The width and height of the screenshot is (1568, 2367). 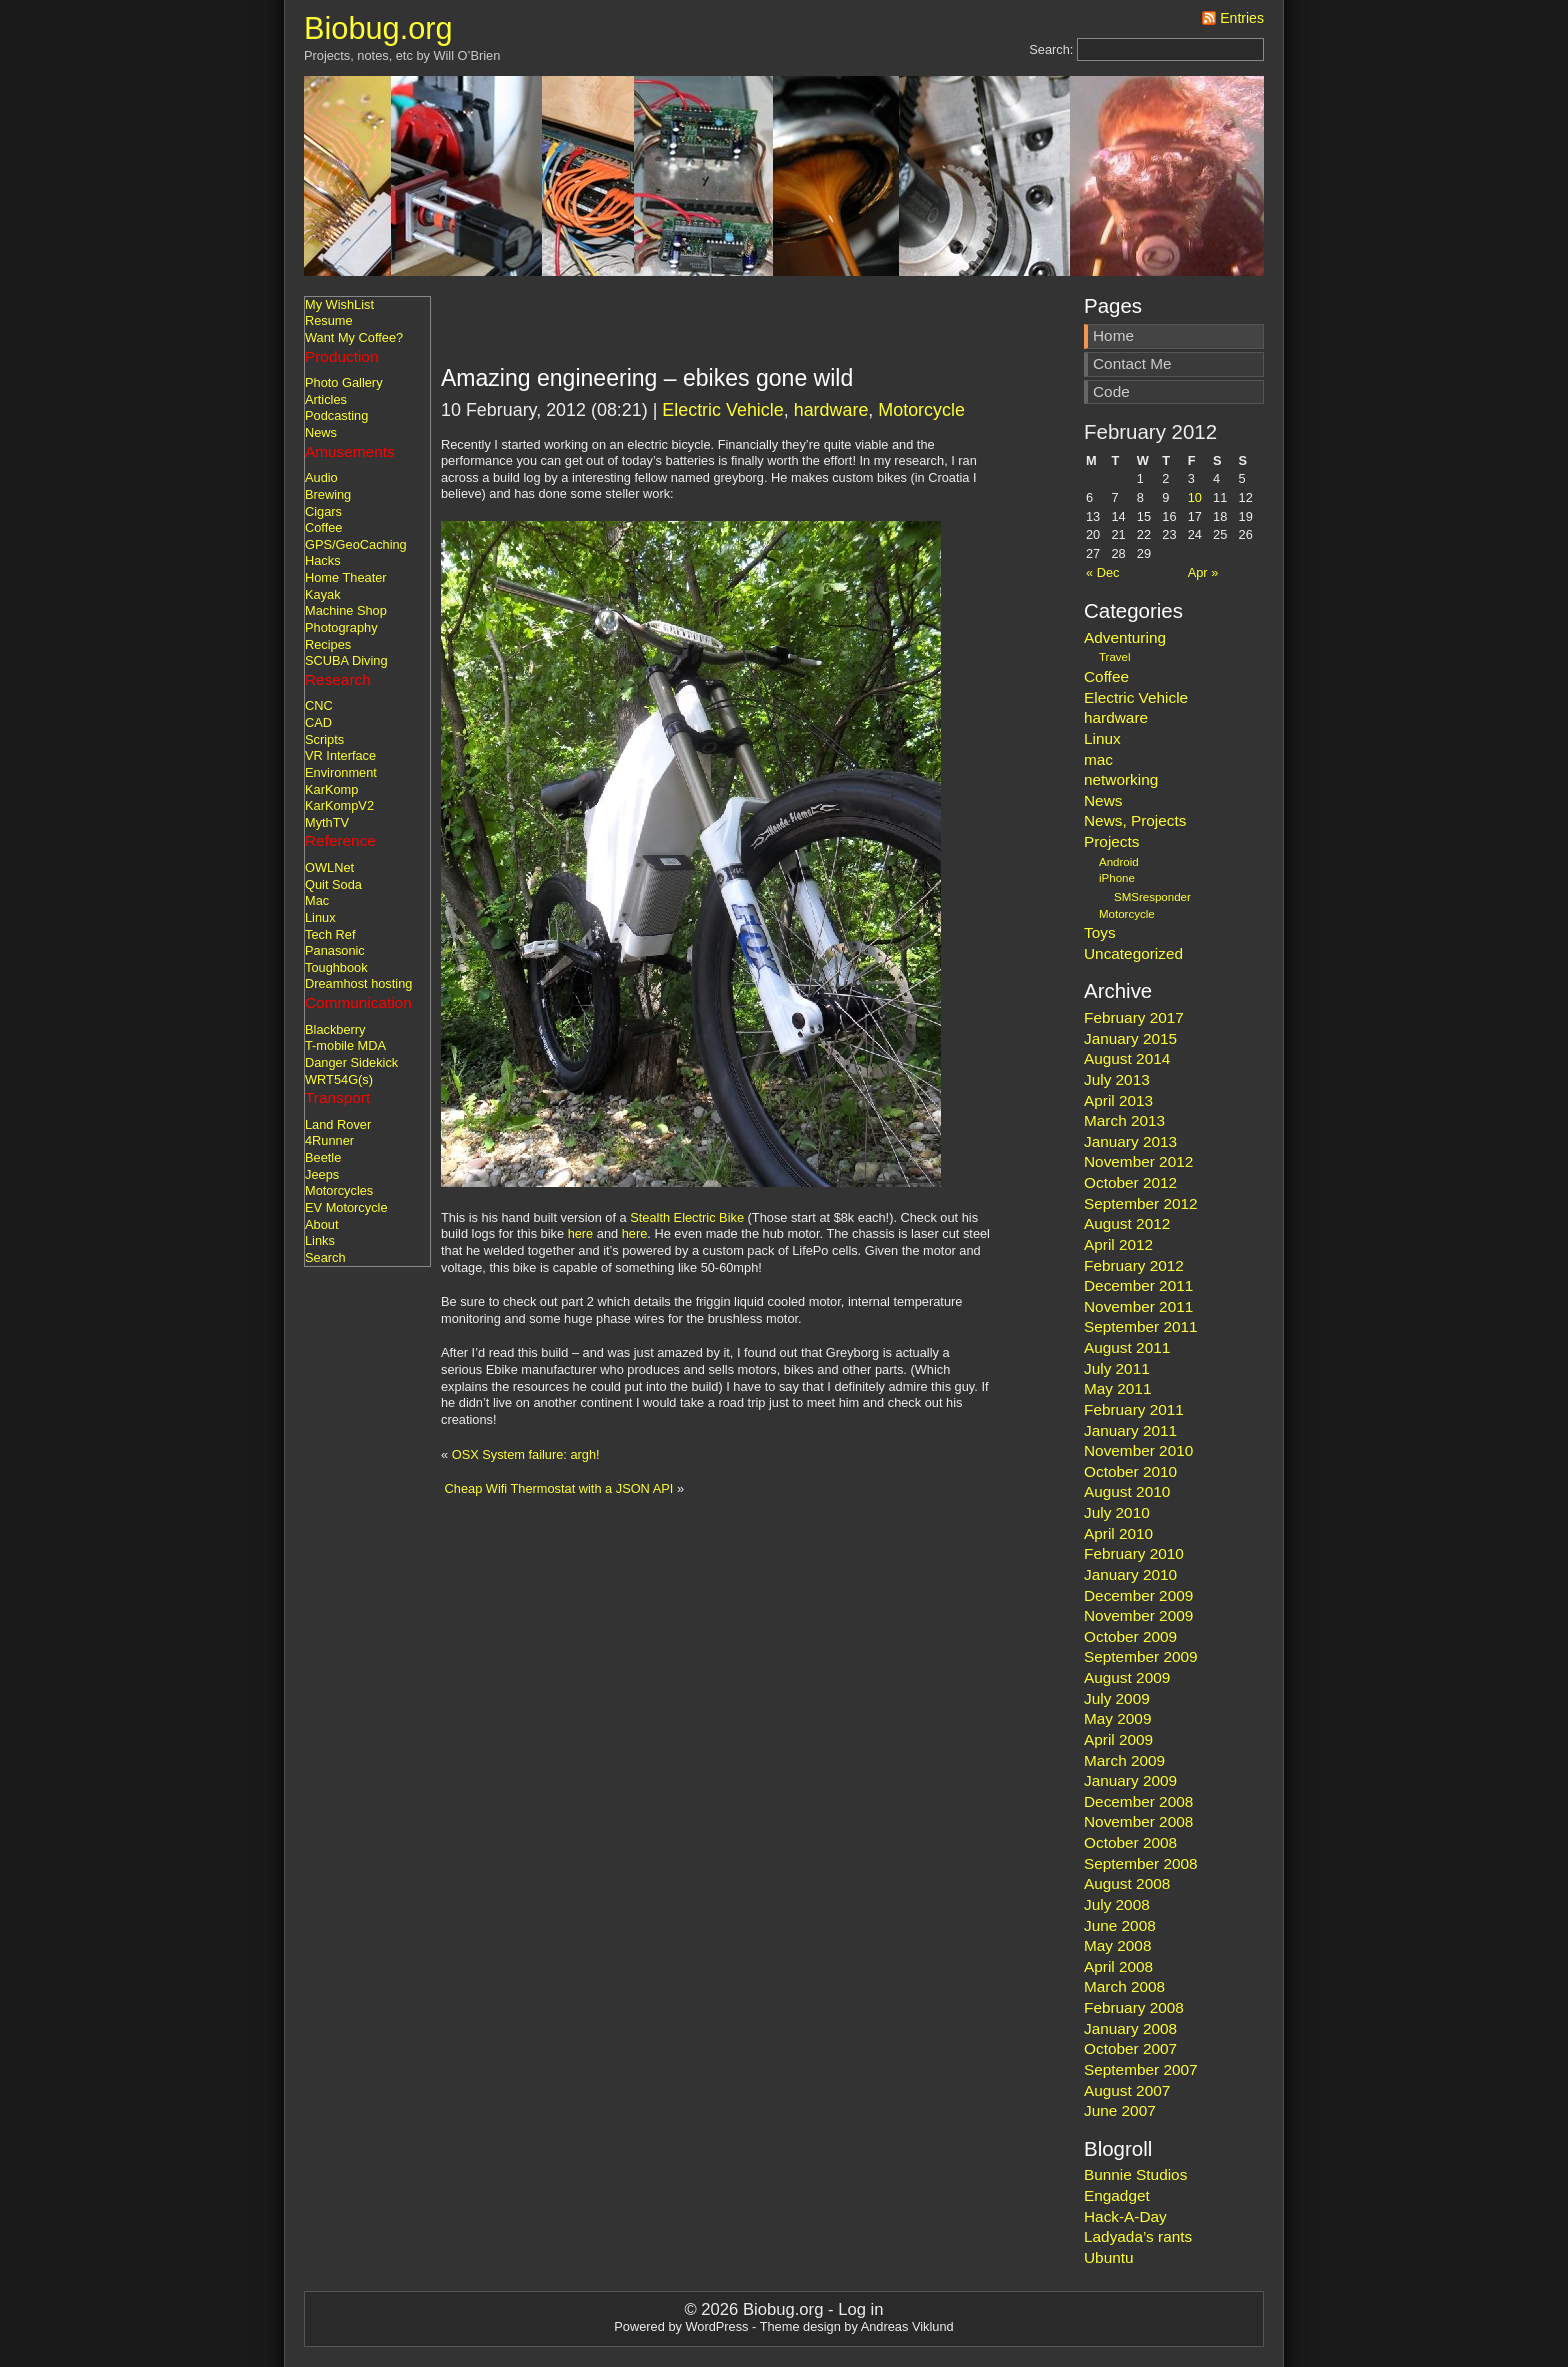 I want to click on Projects, so click(x=1111, y=841).